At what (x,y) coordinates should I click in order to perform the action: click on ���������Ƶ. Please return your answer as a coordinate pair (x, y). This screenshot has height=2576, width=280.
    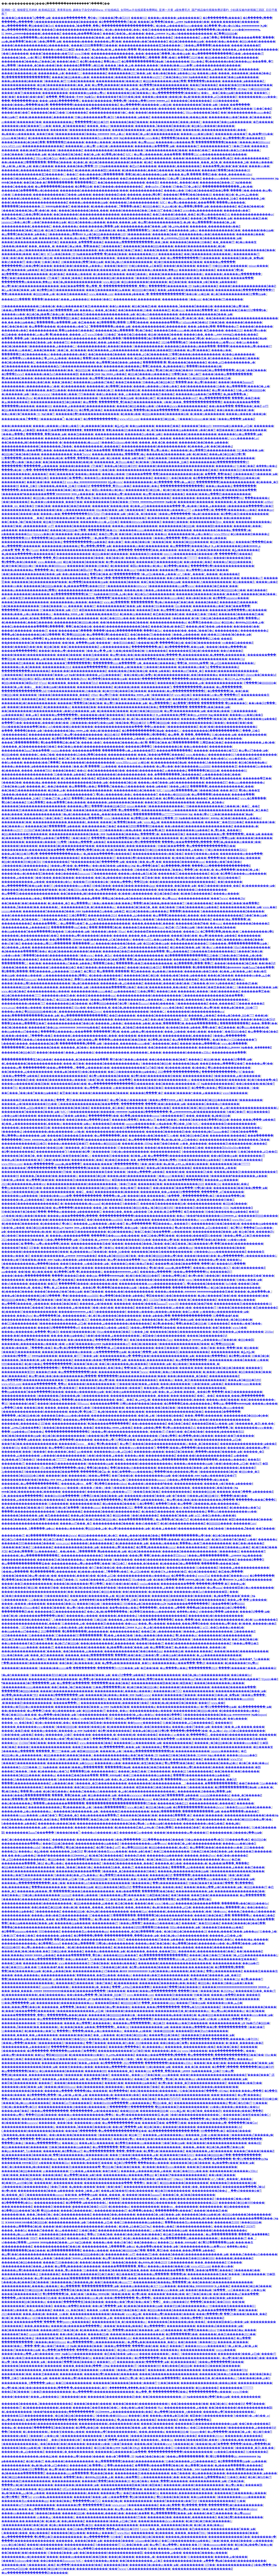
    Looking at the image, I should click on (139, 477).